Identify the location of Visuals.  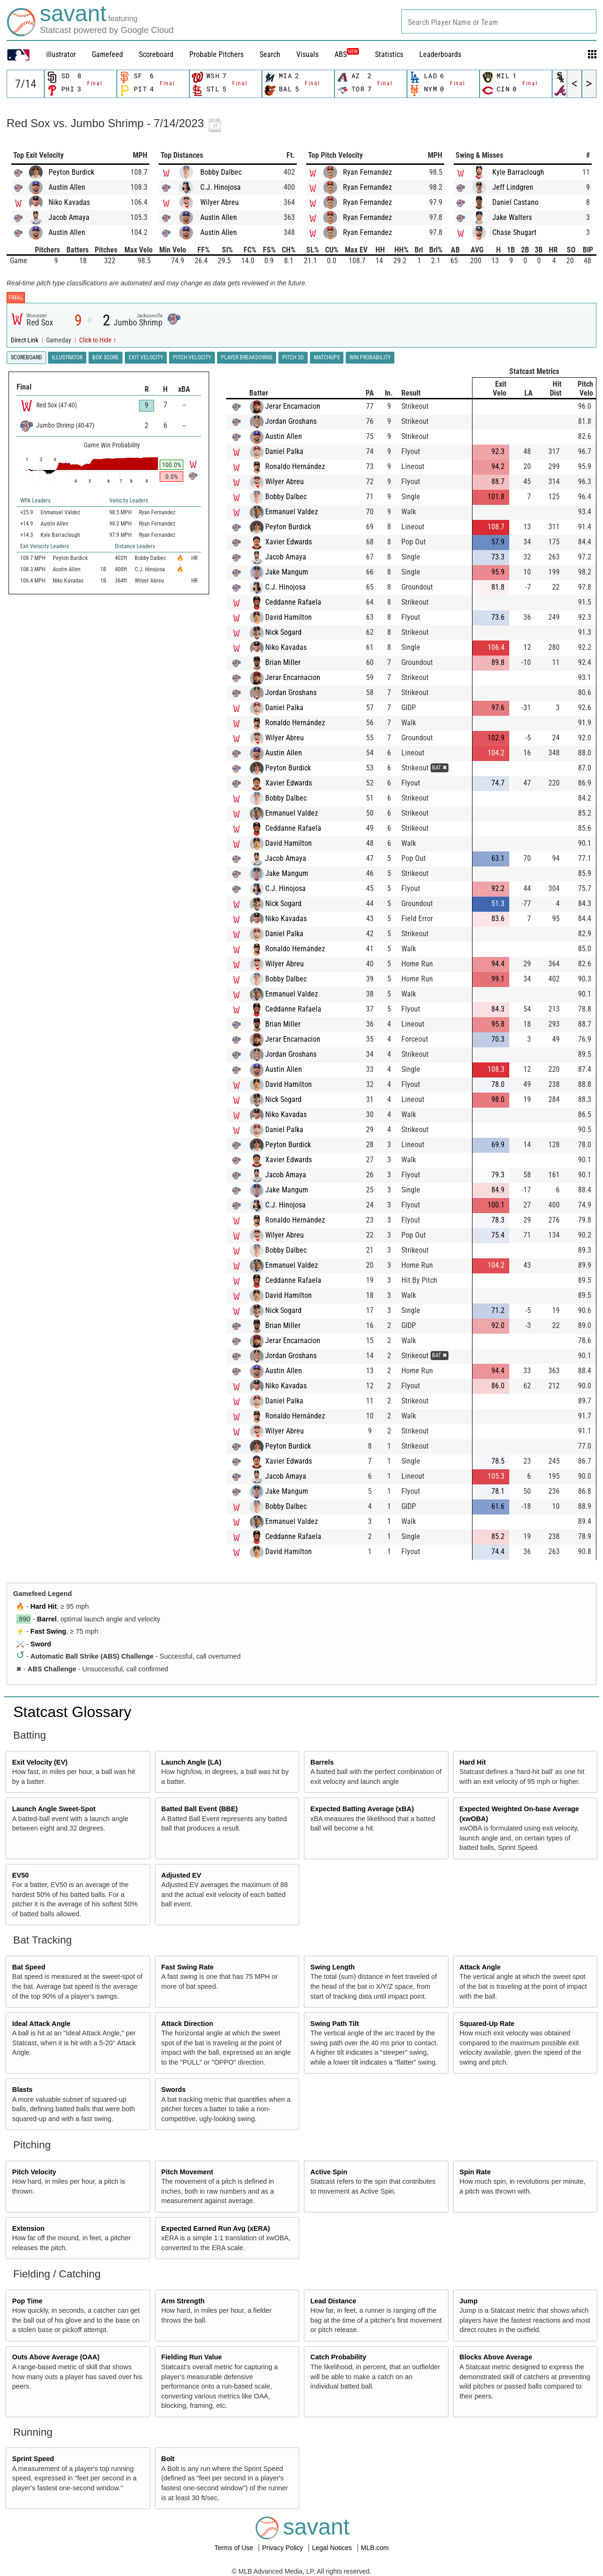
(307, 54).